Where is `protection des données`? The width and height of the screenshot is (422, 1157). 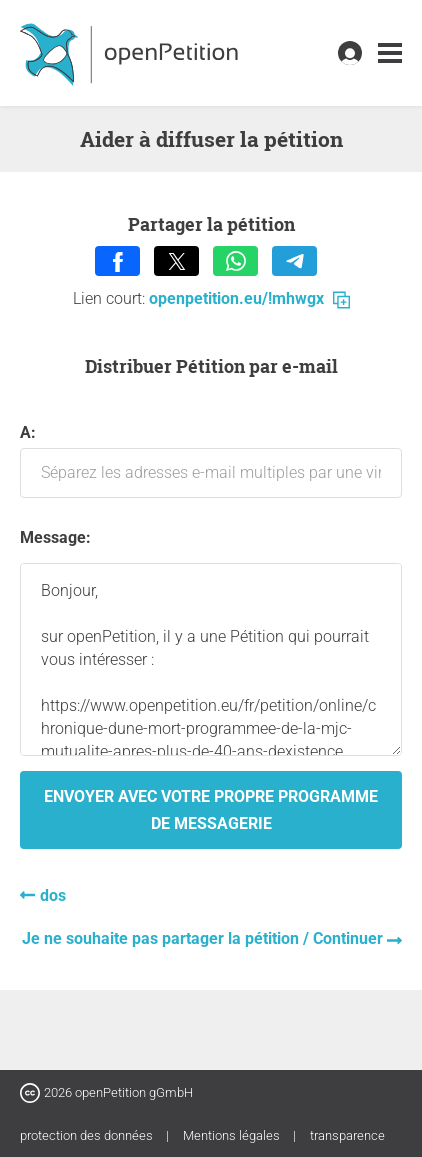 protection des données is located at coordinates (88, 1135).